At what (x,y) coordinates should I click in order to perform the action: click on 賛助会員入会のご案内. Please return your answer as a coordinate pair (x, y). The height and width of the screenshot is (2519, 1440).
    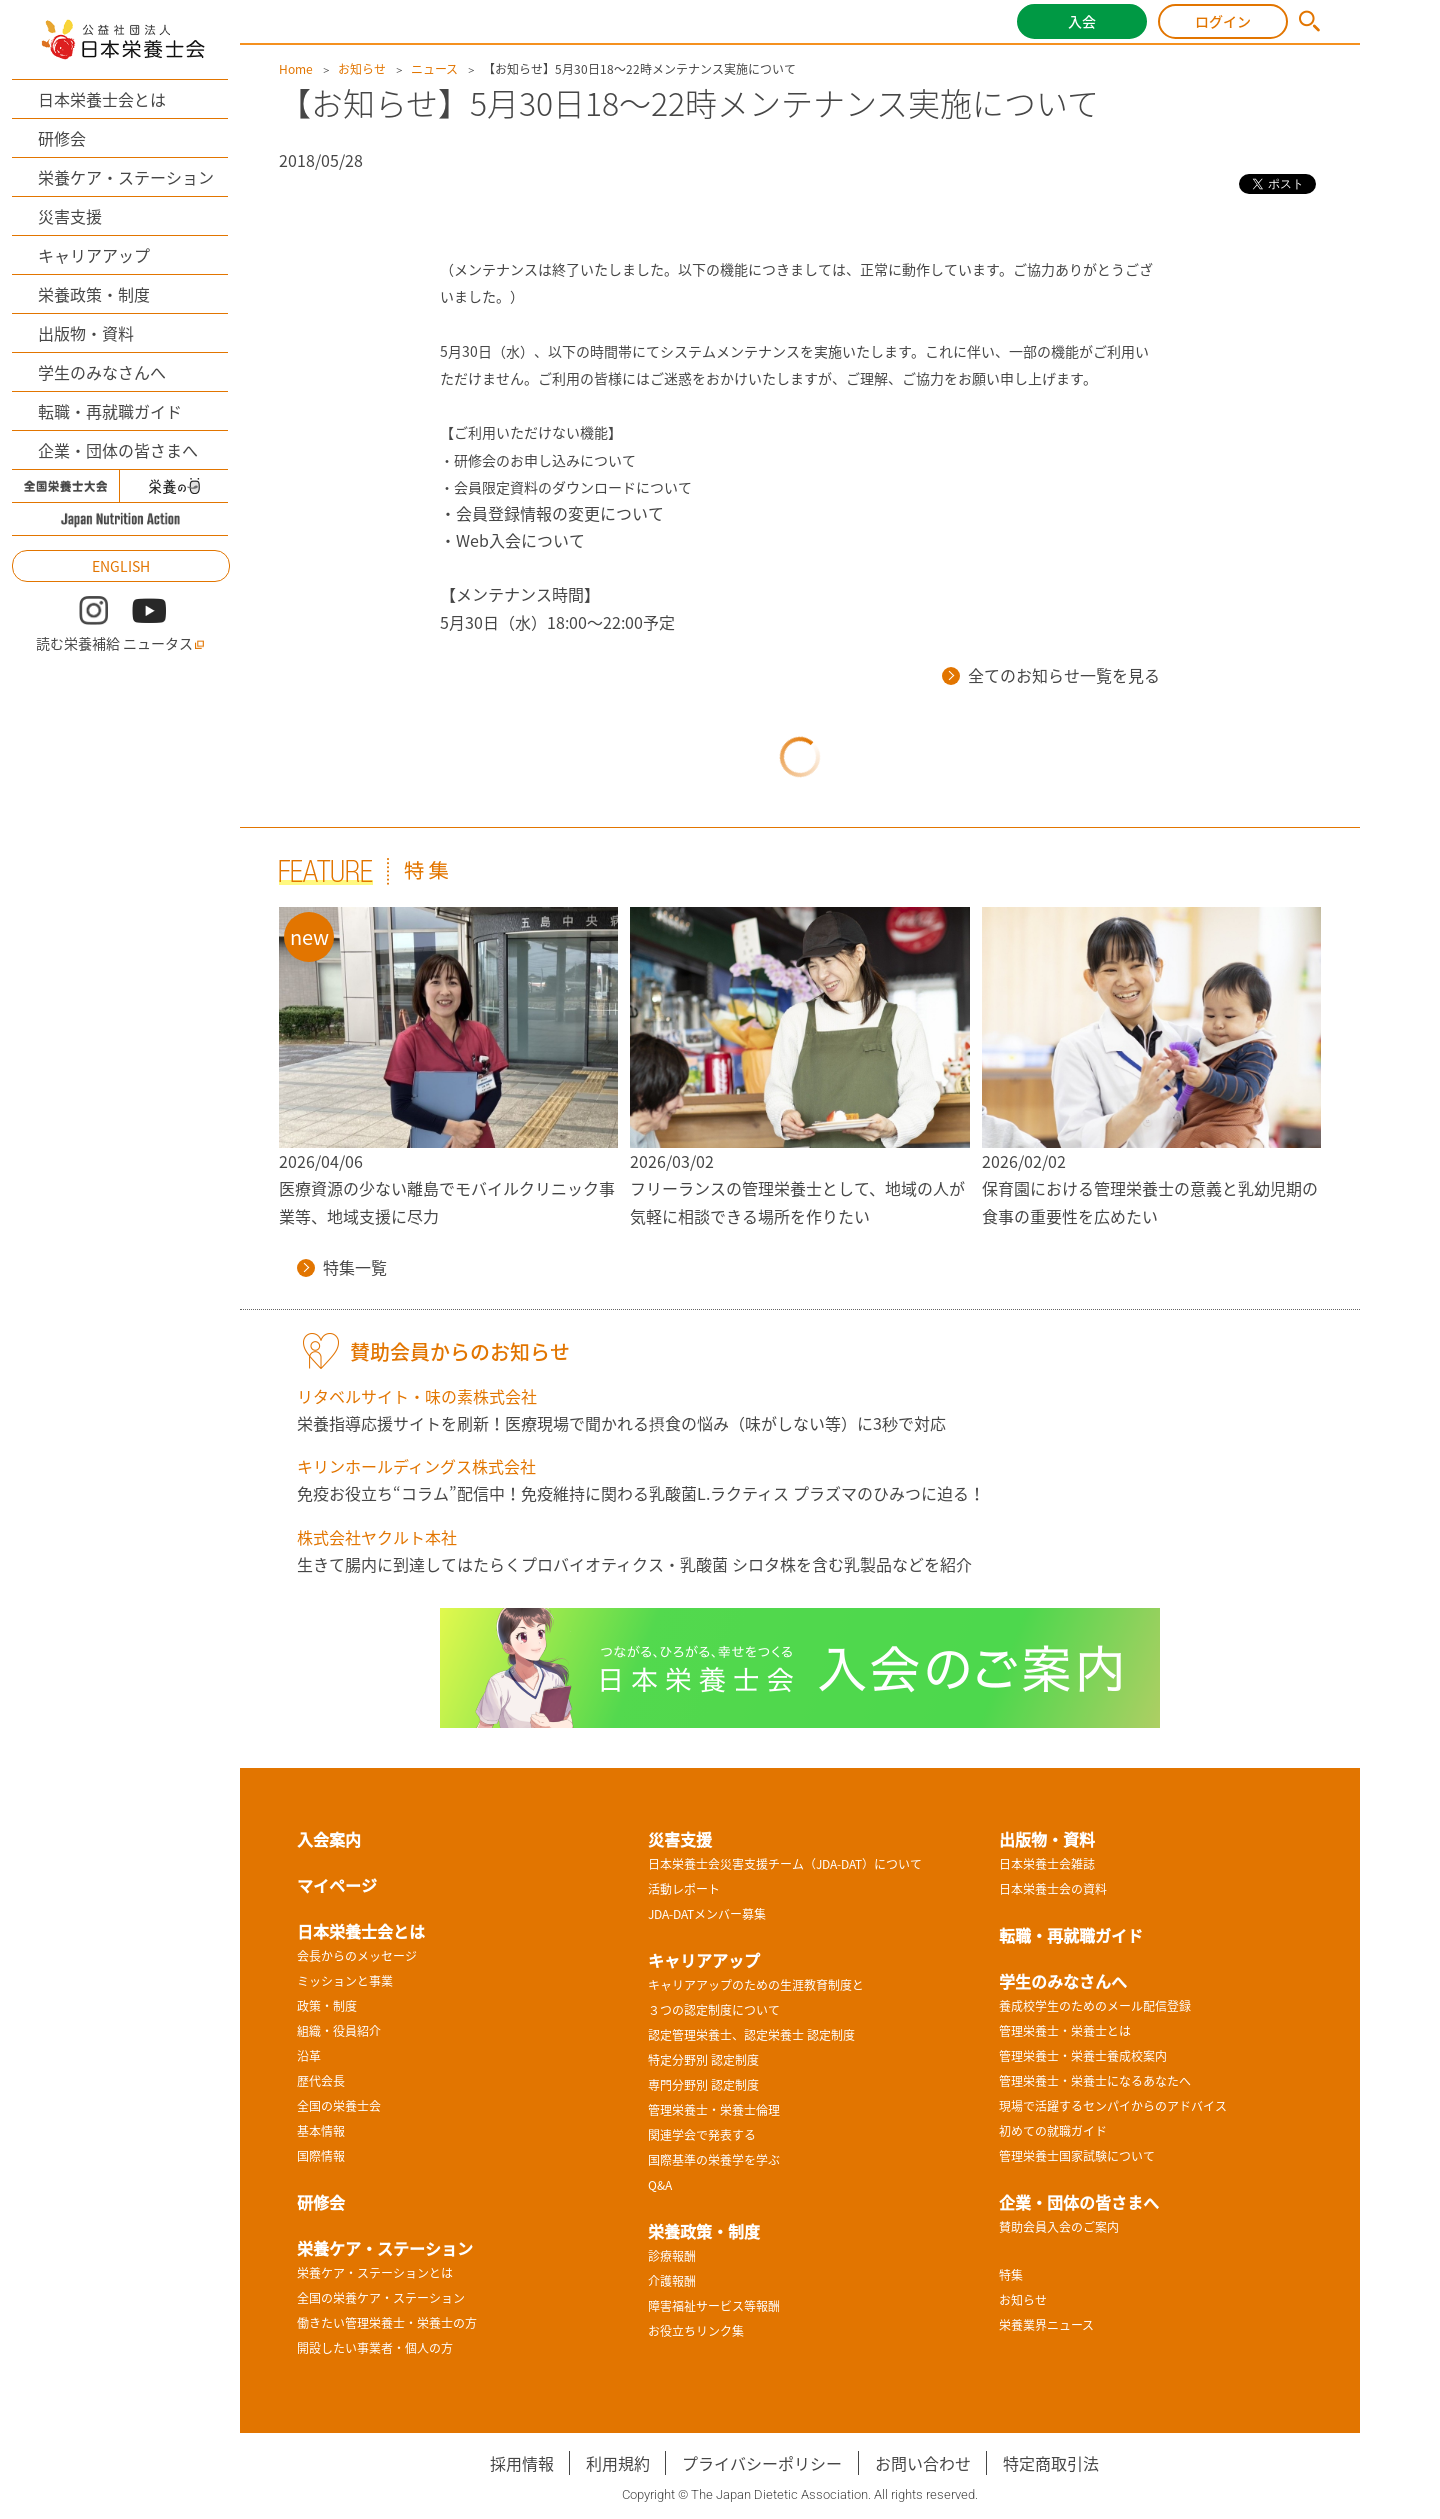
    Looking at the image, I should click on (1059, 2227).